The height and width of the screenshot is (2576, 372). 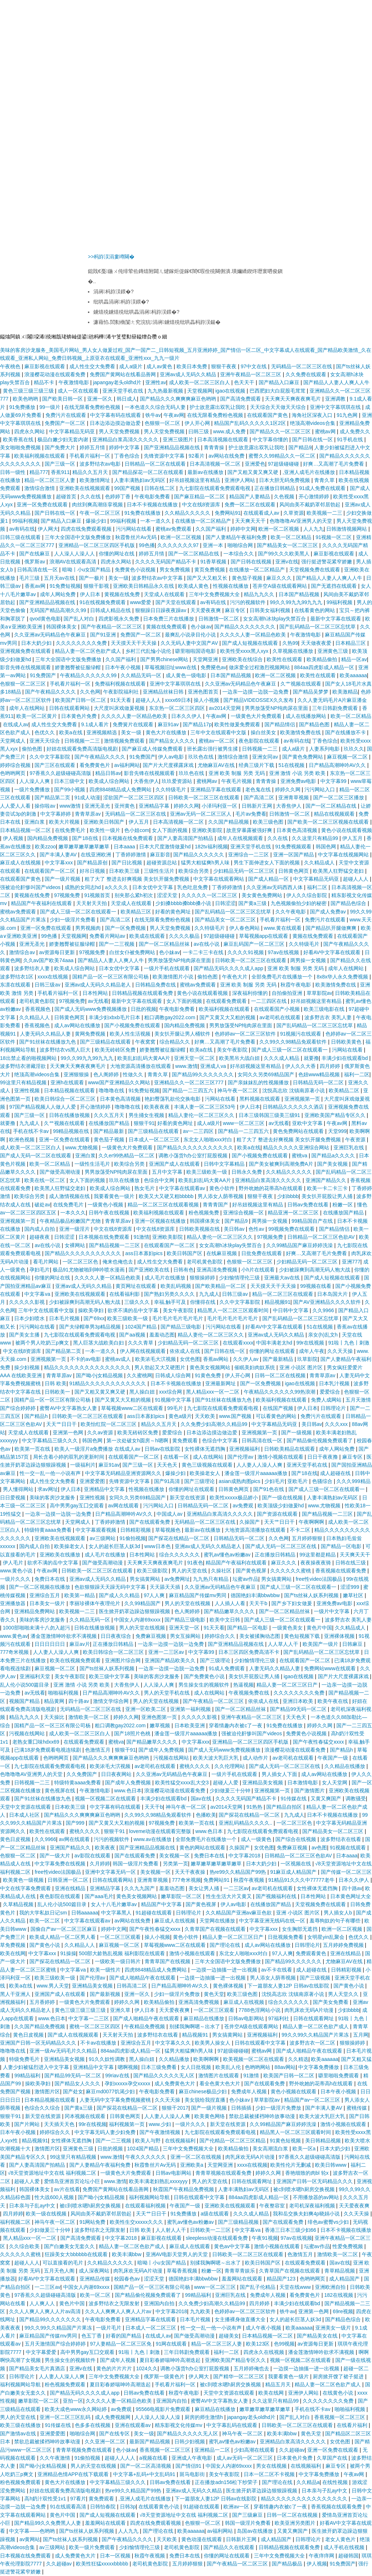 What do you see at coordinates (118, 1359) in the screenshot?
I see `蜜桃av成人` at bounding box center [118, 1359].